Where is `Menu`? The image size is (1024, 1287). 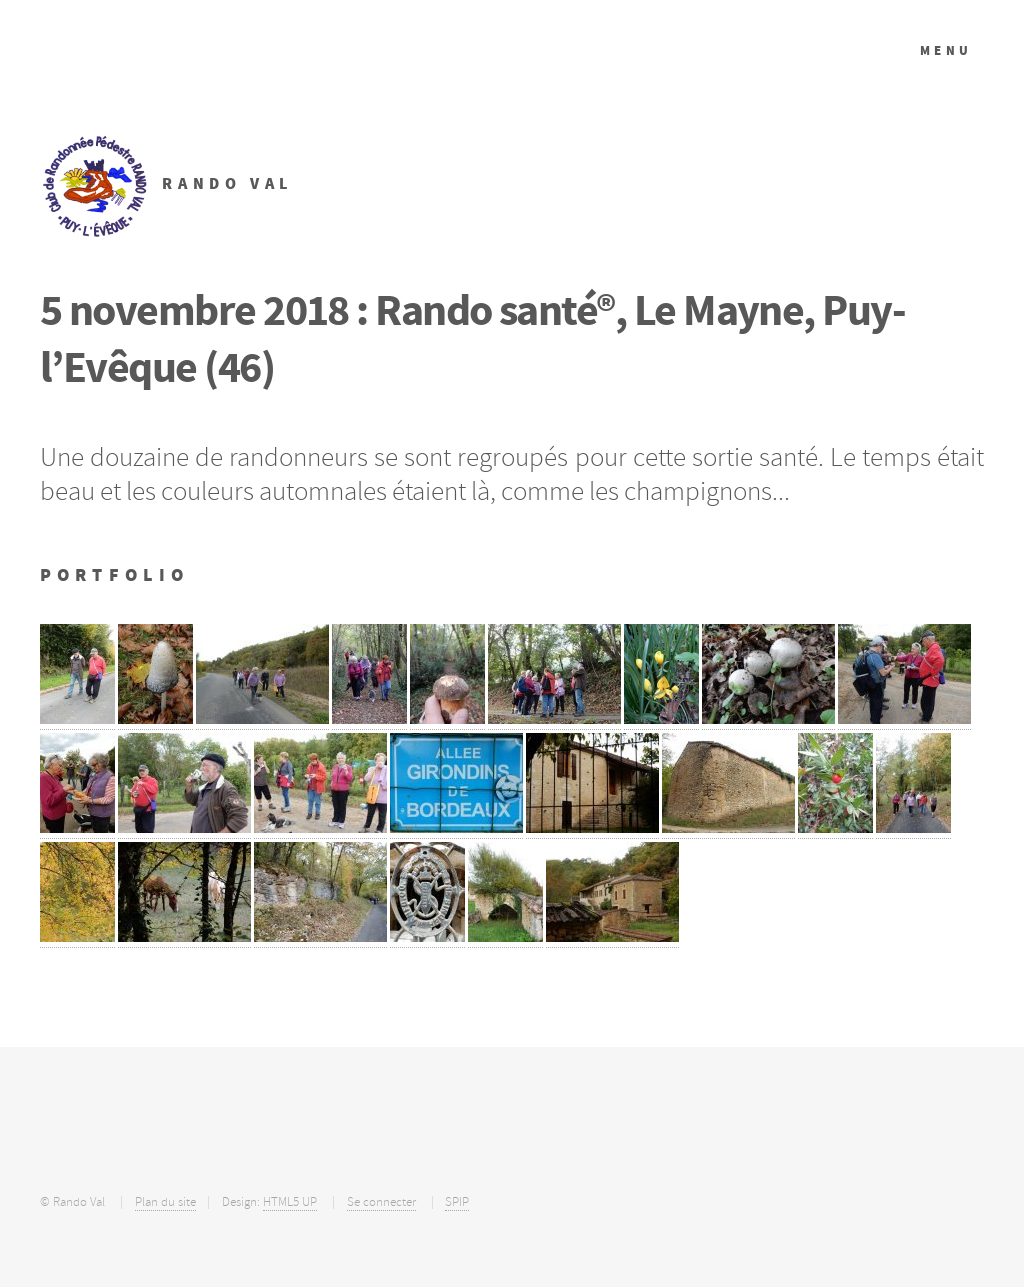
Menu is located at coordinates (946, 50).